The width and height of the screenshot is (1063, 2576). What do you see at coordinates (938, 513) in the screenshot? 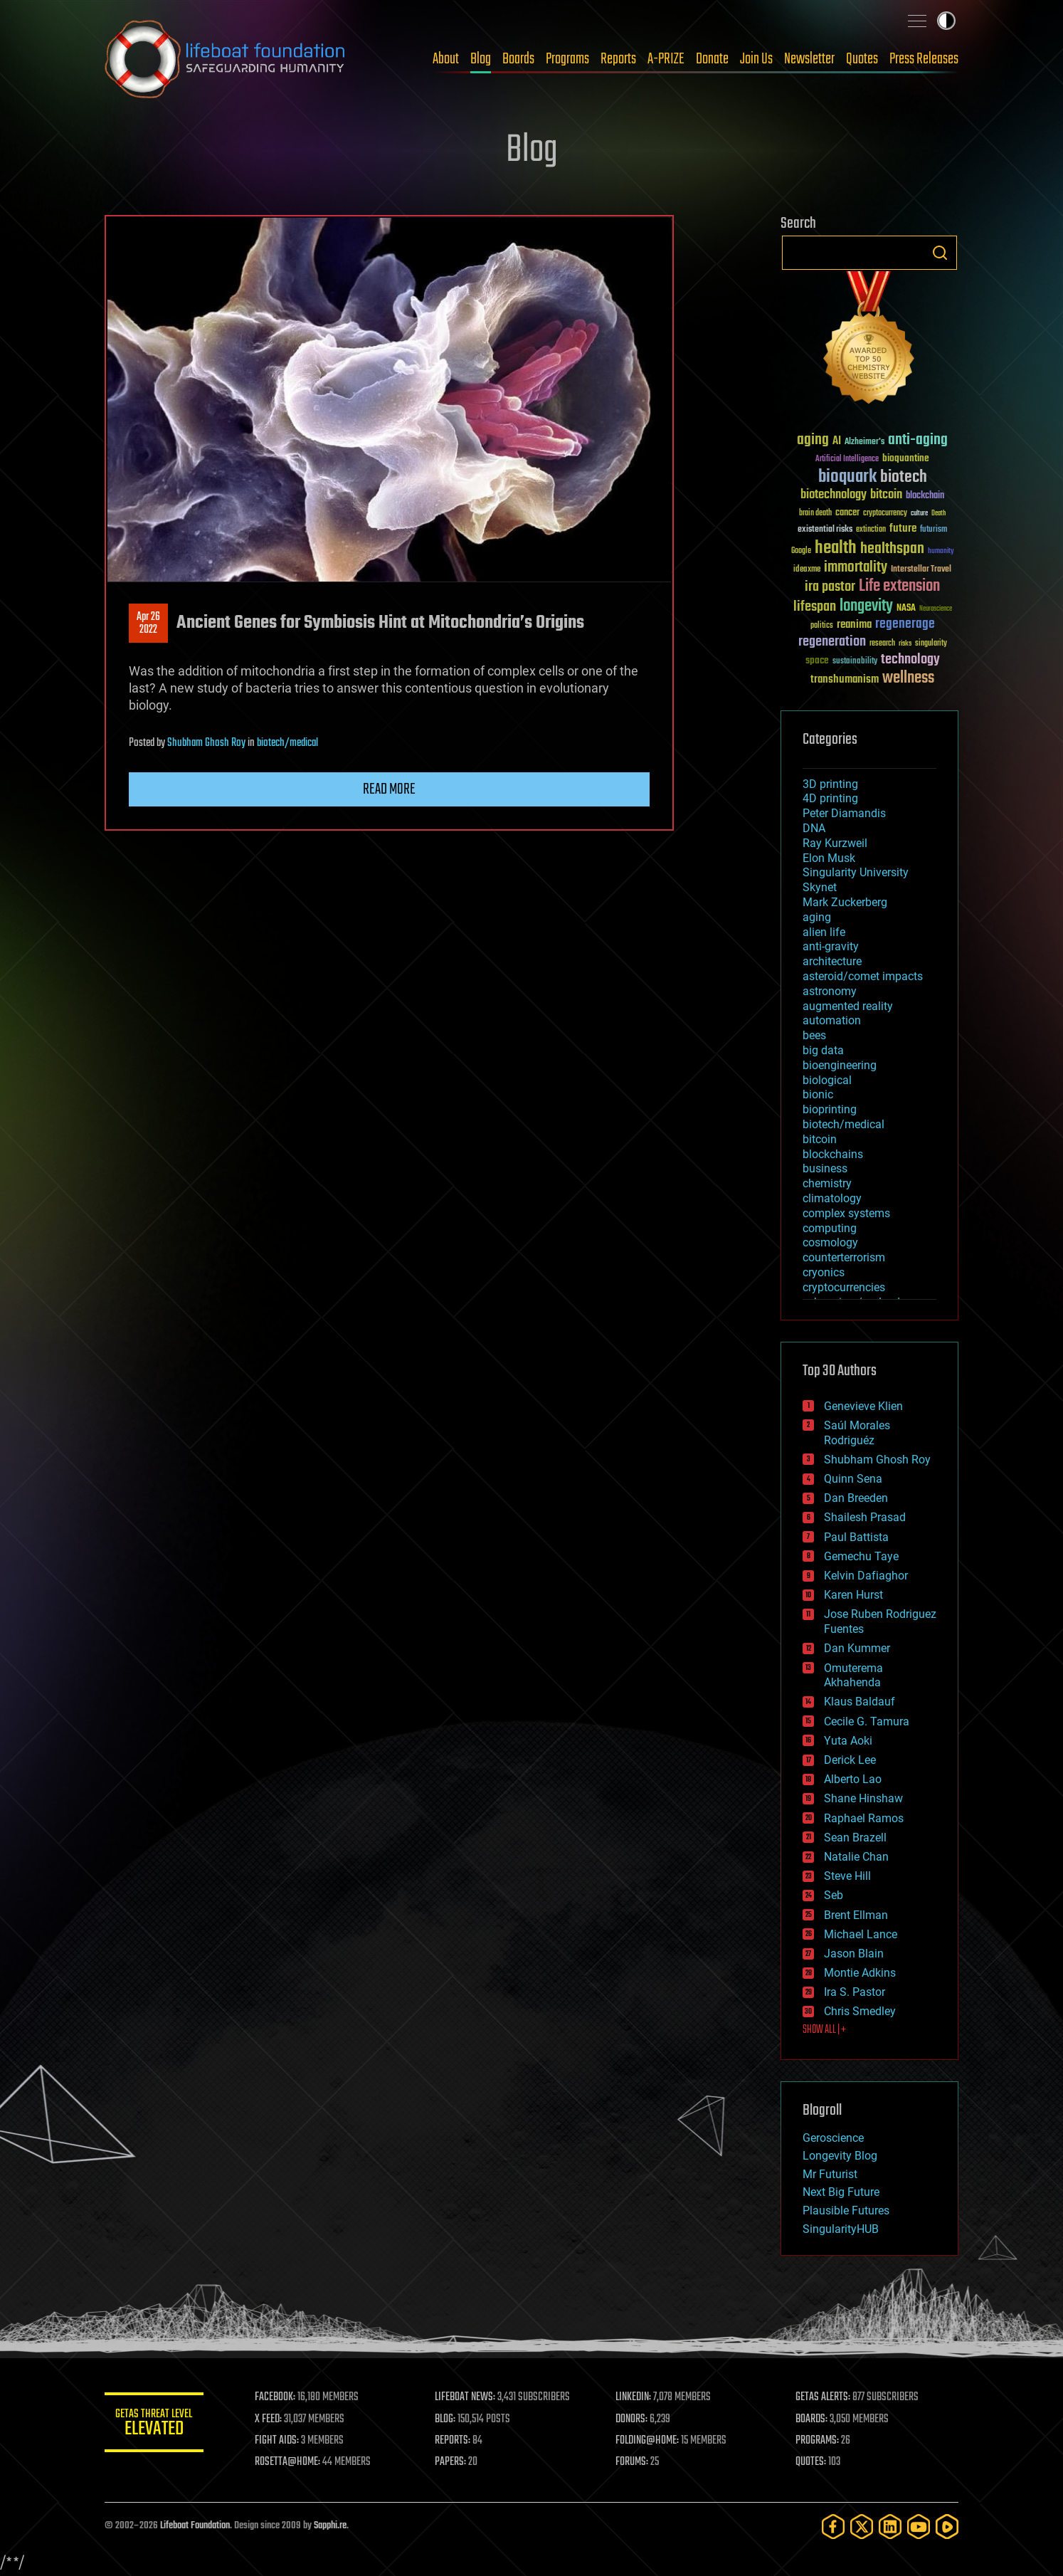
I see `Death [Death (25 items)]` at bounding box center [938, 513].